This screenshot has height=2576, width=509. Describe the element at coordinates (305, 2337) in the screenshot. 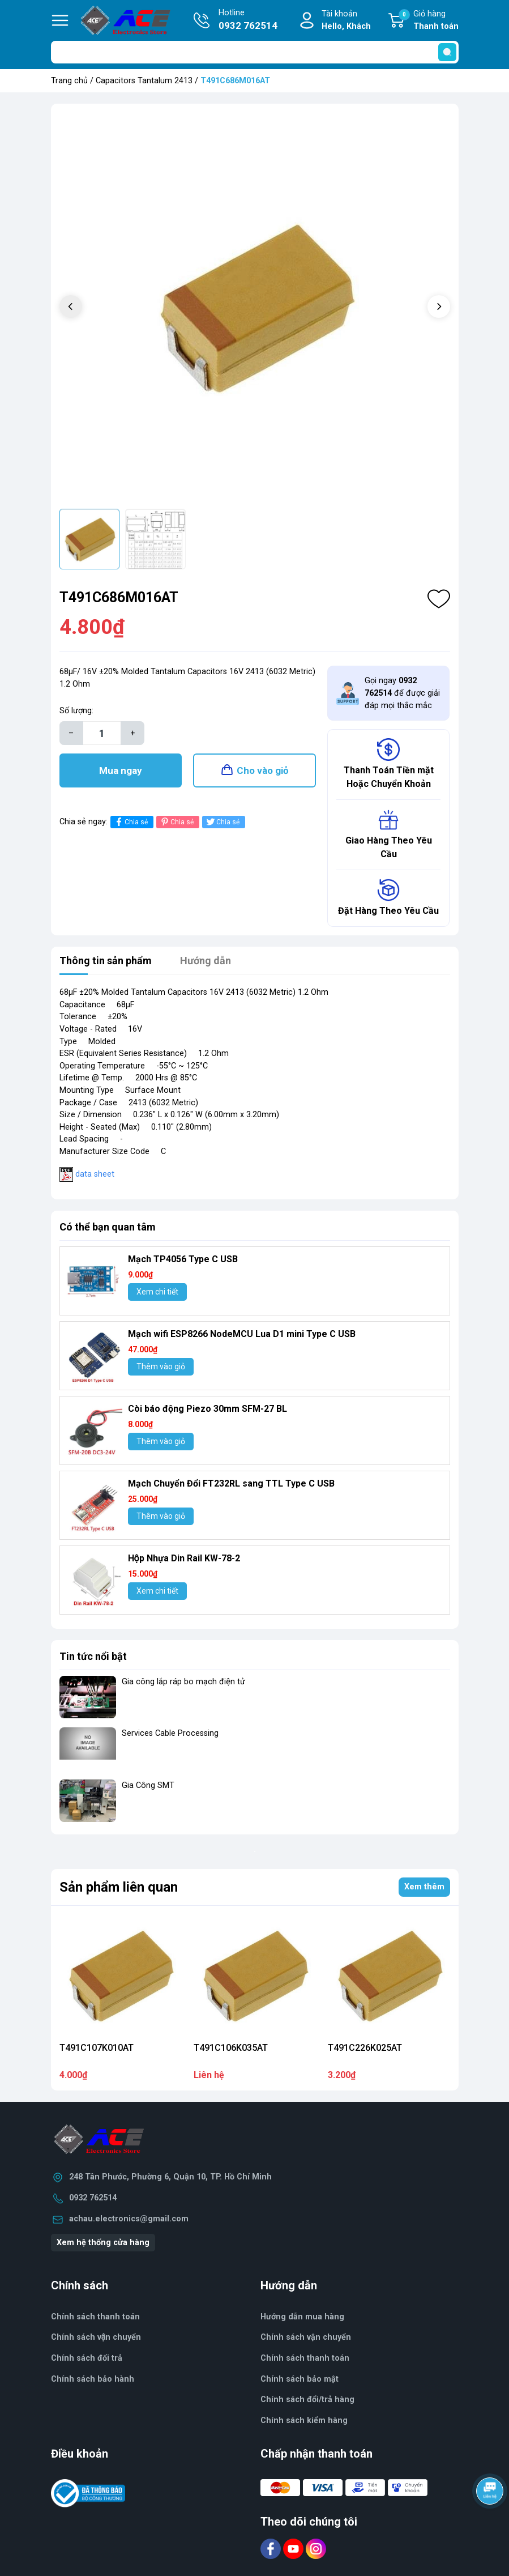

I see `Chính sách vận chuyển` at that location.